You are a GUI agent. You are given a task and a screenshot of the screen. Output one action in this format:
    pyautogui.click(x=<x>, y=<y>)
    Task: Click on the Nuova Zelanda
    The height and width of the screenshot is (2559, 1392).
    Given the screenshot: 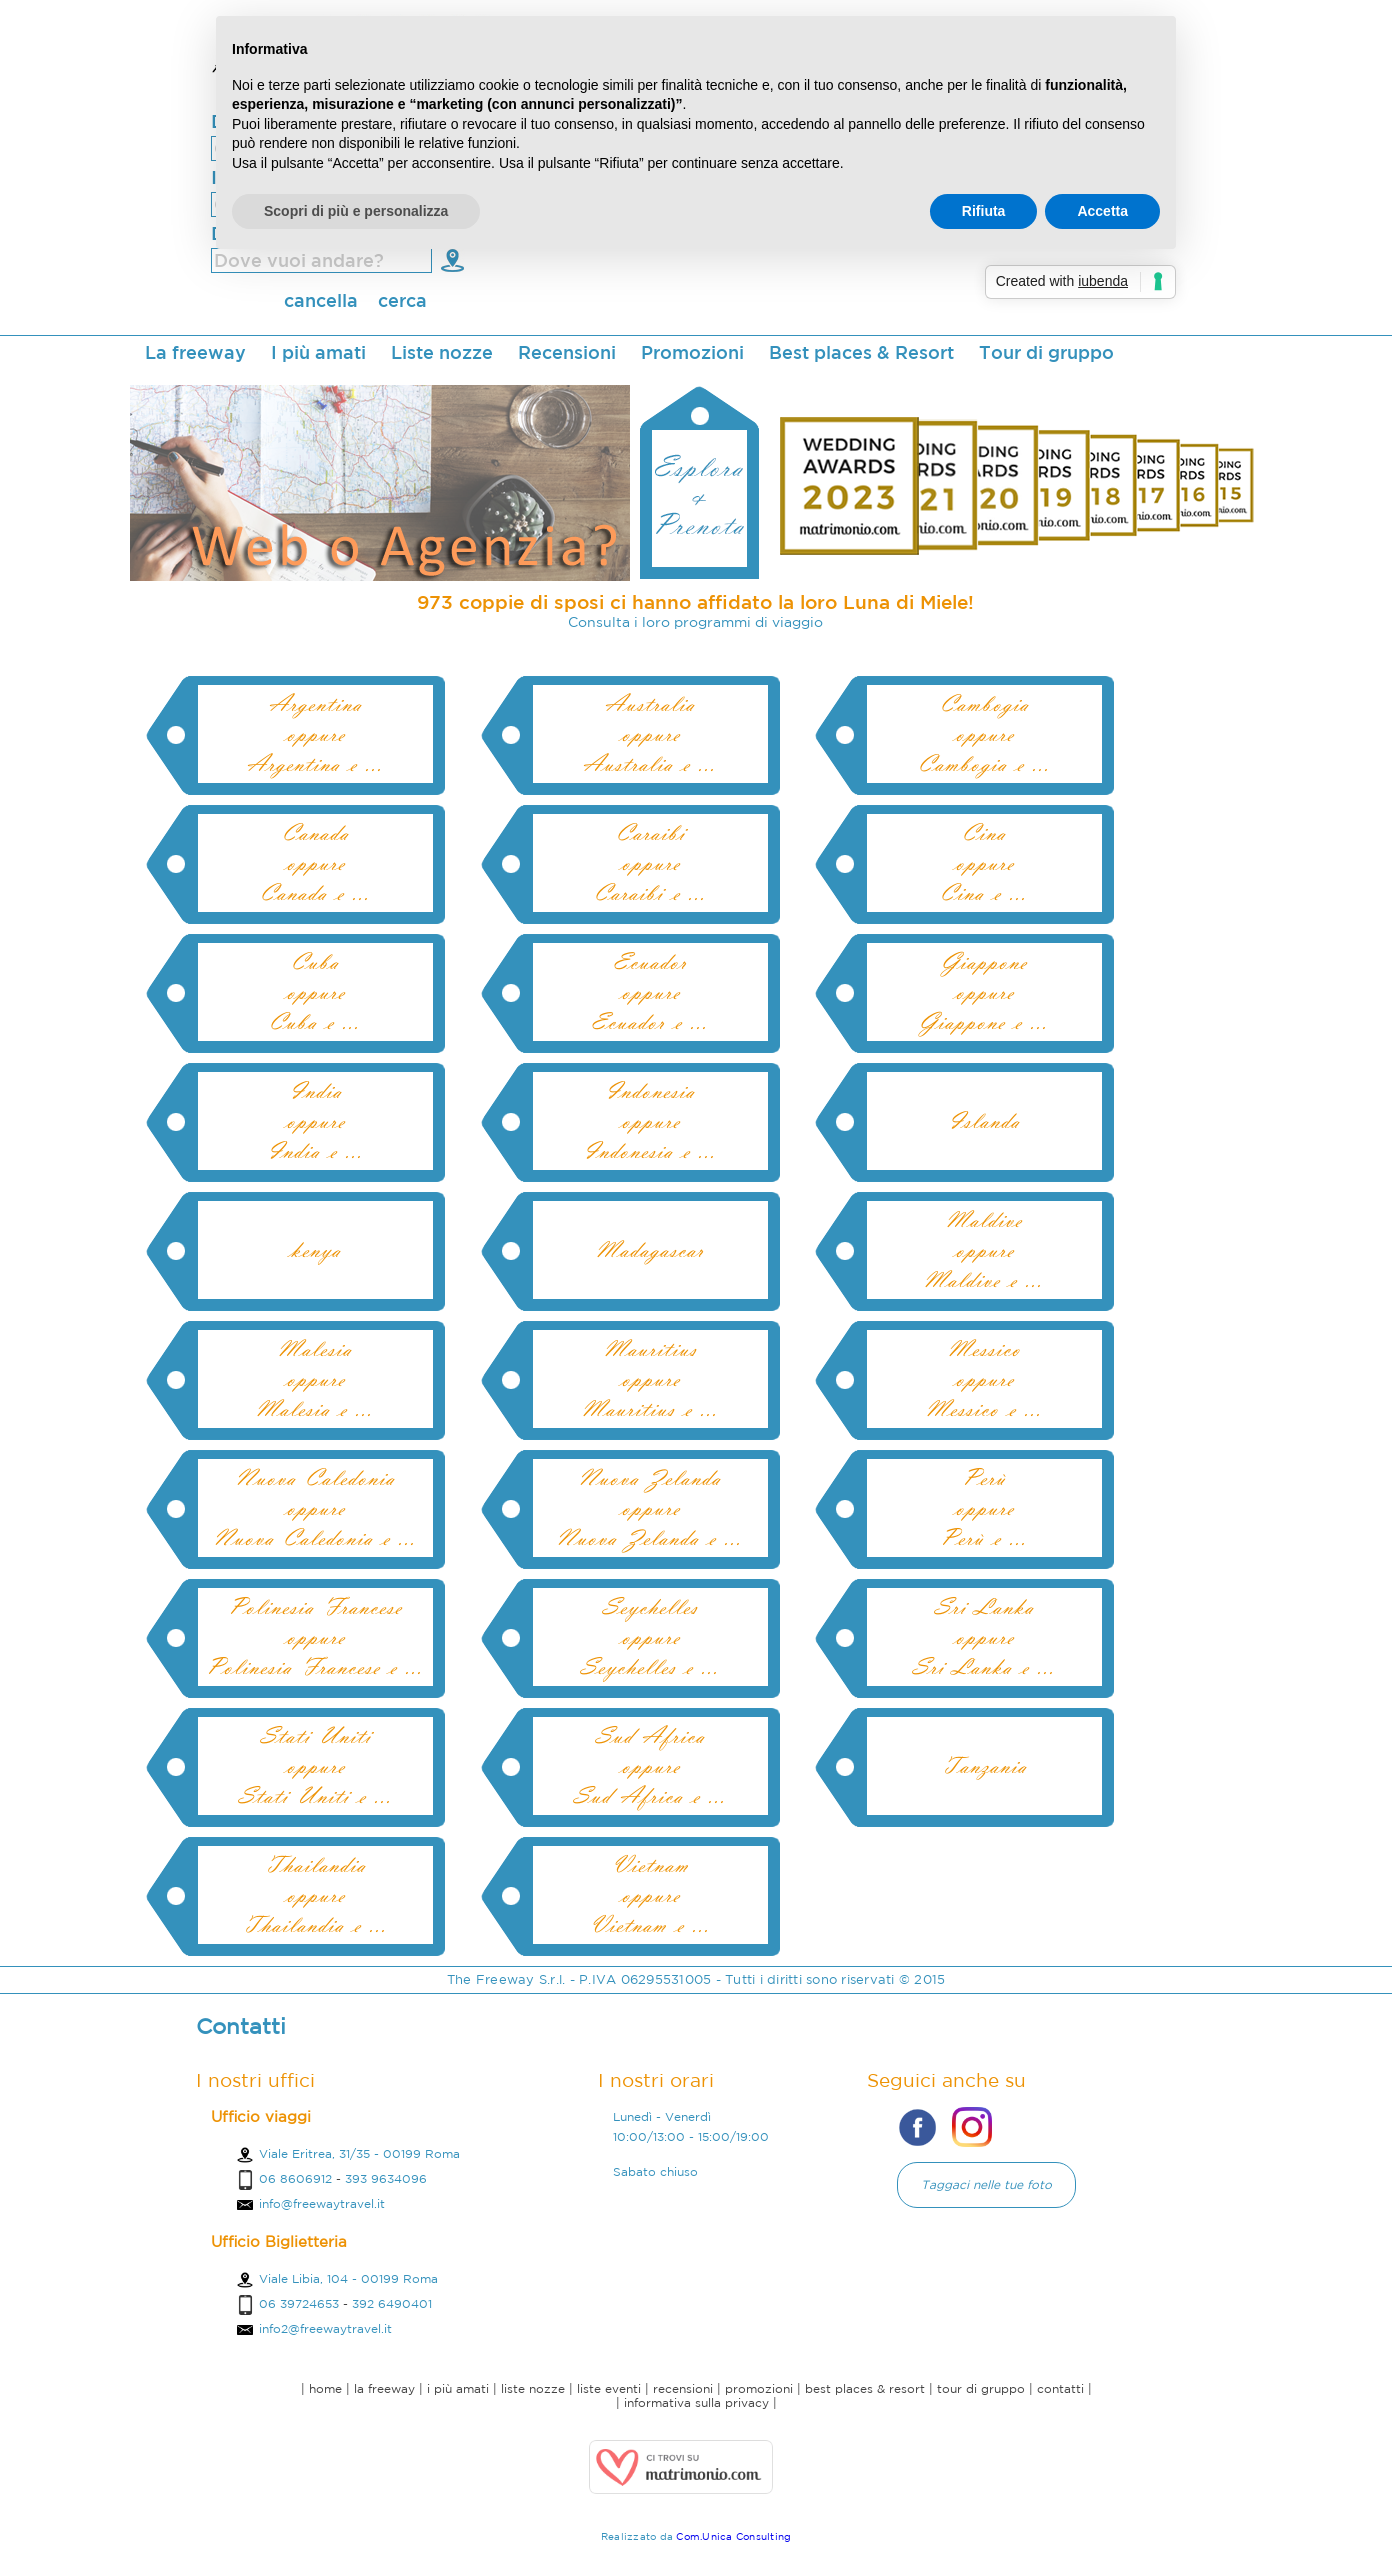 What is the action you would take?
    pyautogui.click(x=650, y=1478)
    